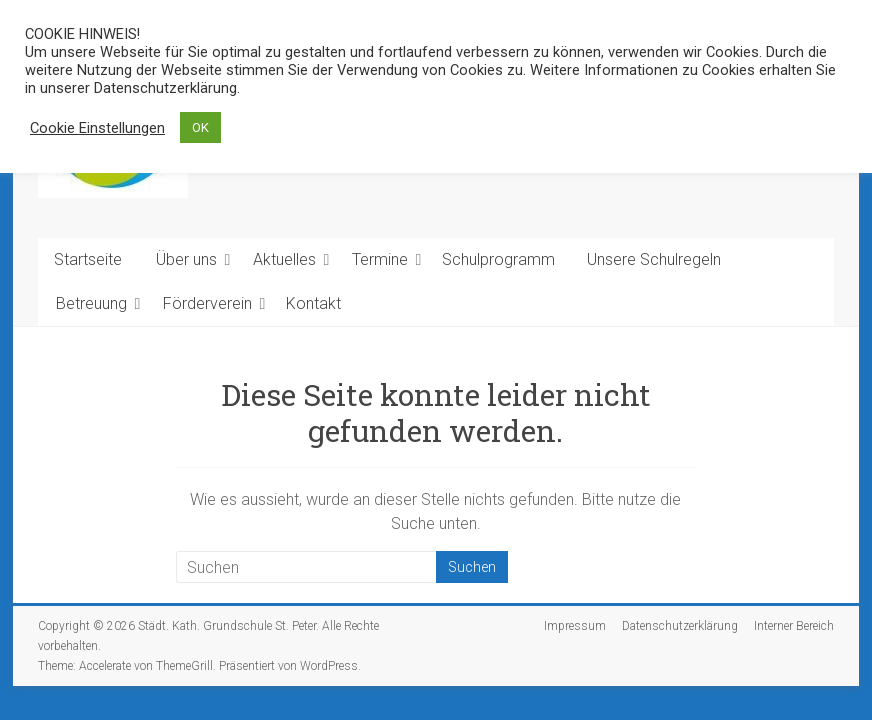 Image resolution: width=872 pixels, height=720 pixels. What do you see at coordinates (97, 128) in the screenshot?
I see `Cookie Einstellungen [button]` at bounding box center [97, 128].